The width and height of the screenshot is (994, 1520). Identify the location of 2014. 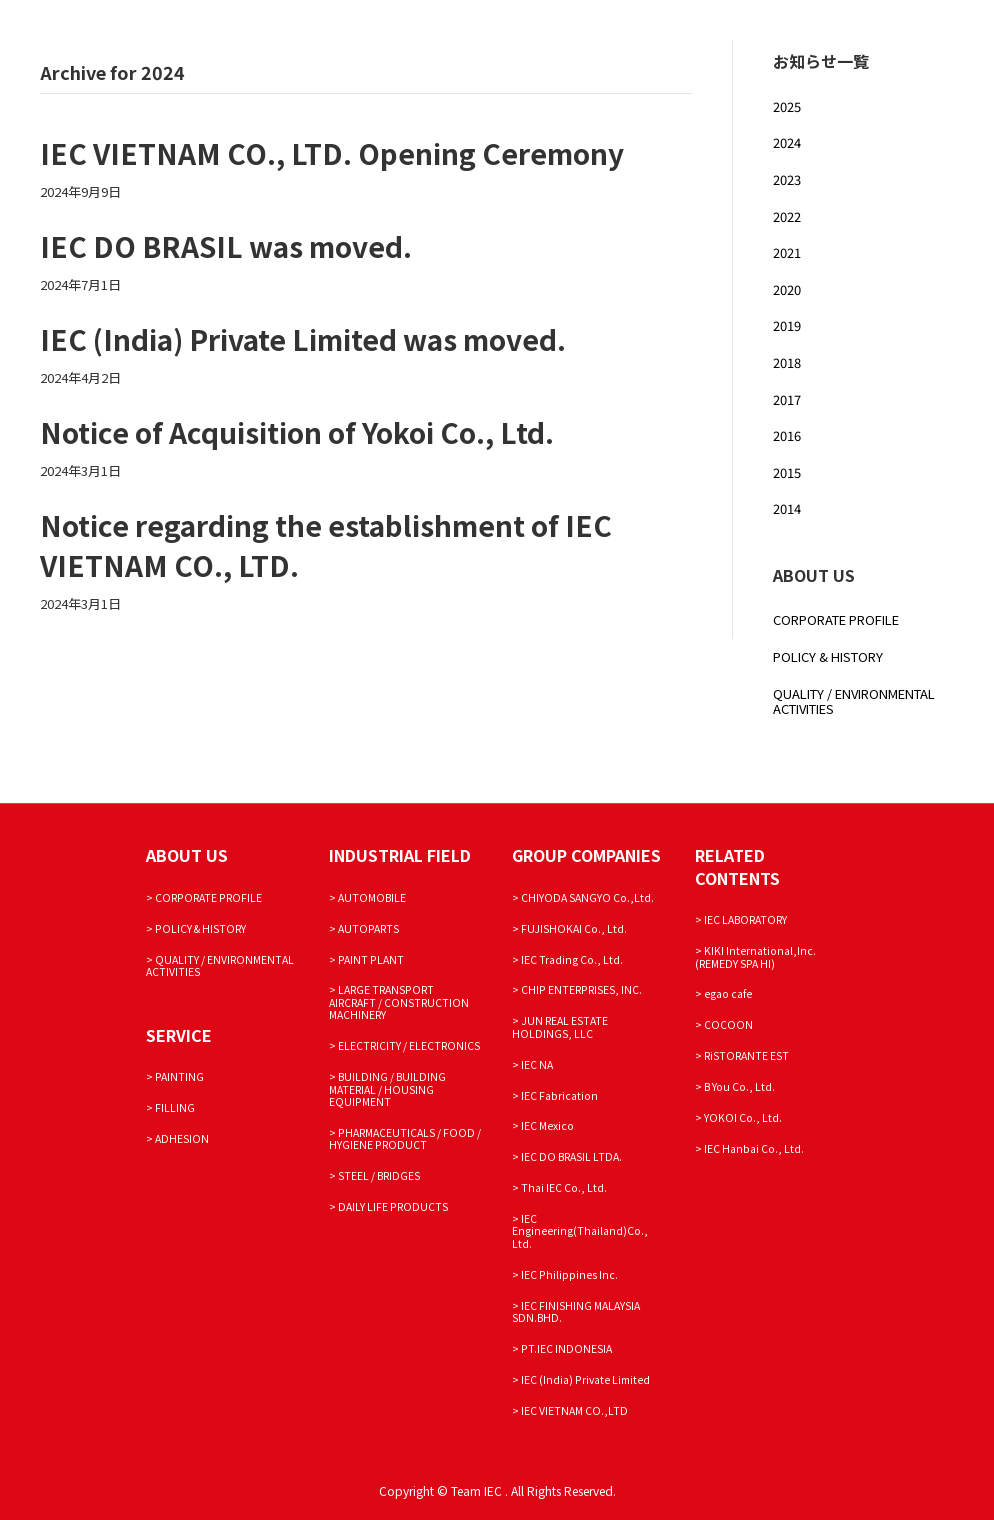
(787, 508).